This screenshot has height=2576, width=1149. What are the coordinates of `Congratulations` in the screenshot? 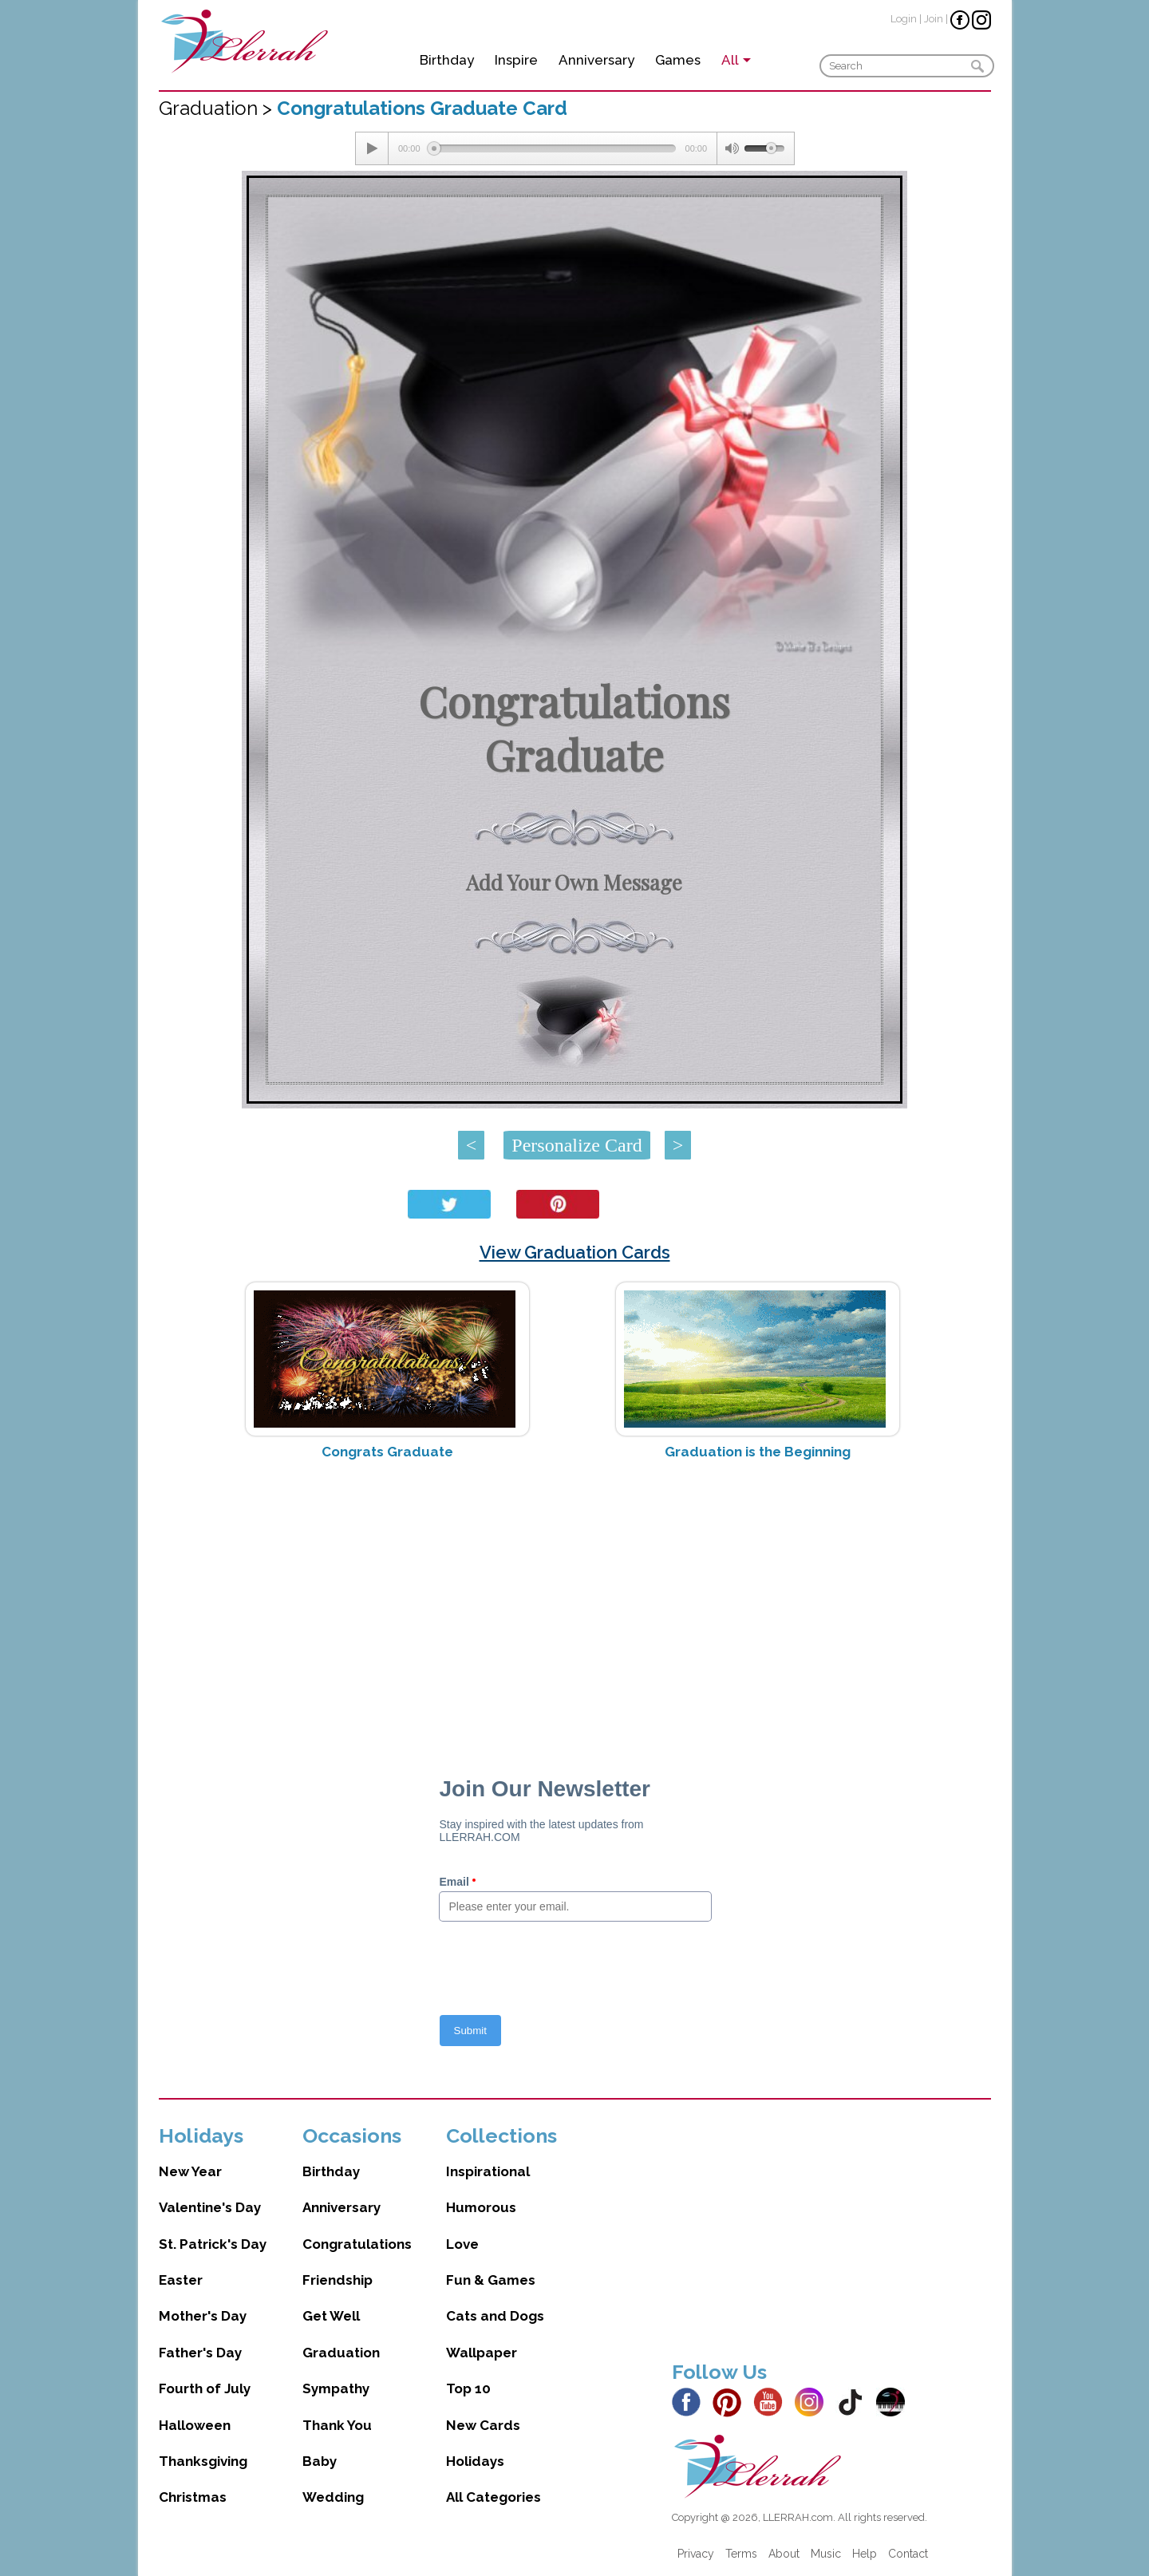 It's located at (357, 2244).